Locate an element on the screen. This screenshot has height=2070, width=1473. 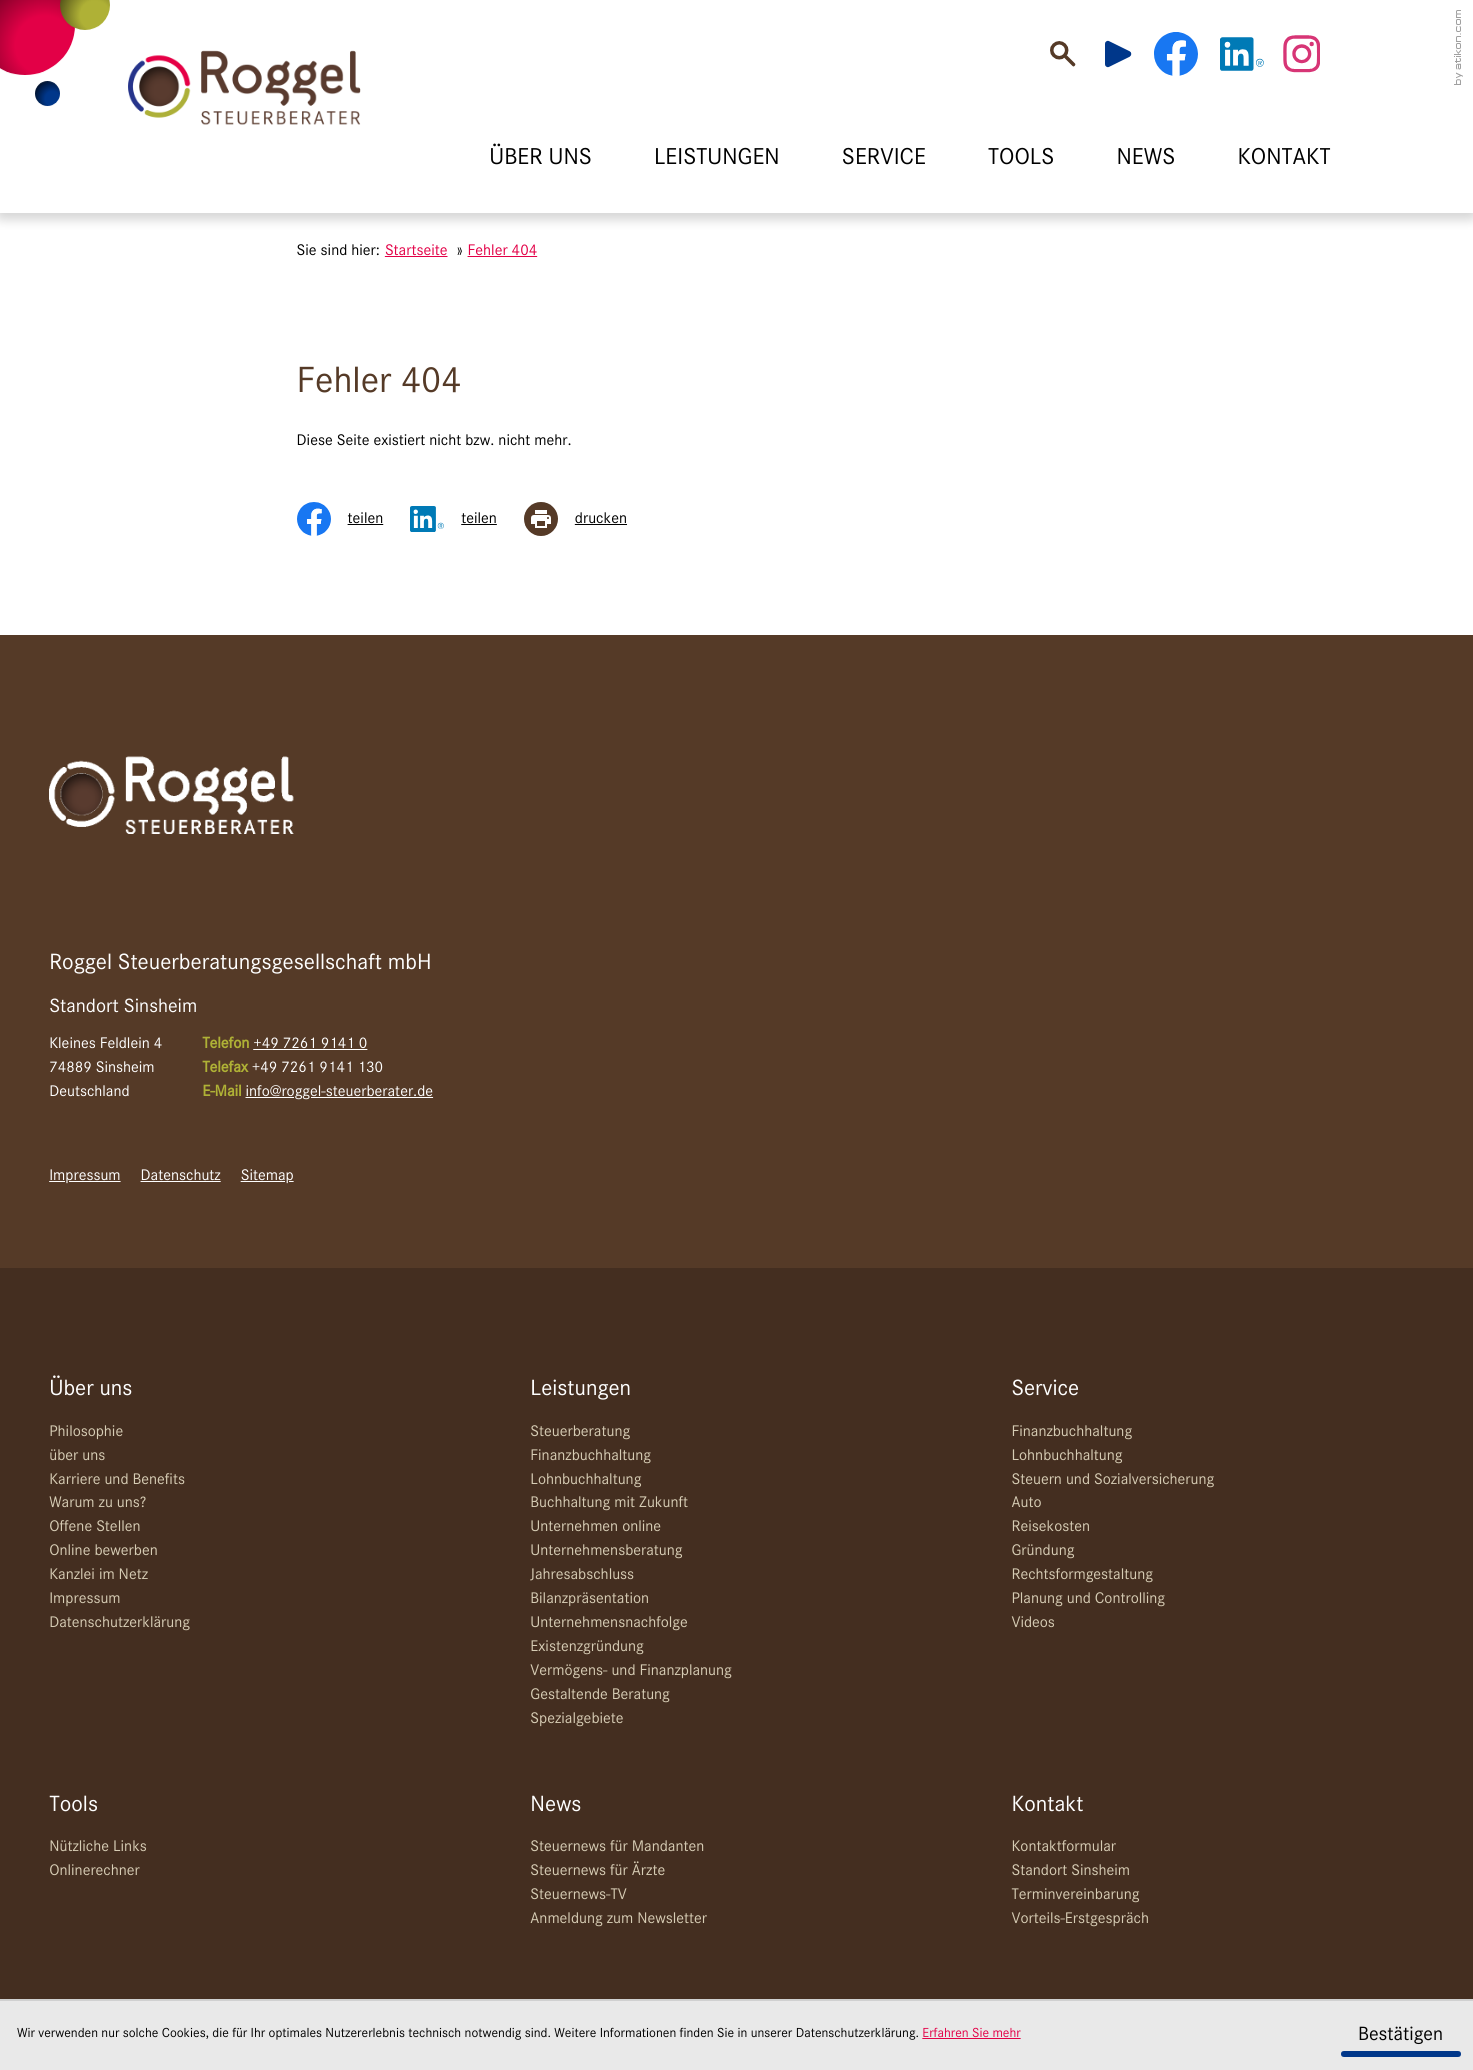
Steuernews für Ärzte is located at coordinates (597, 1871).